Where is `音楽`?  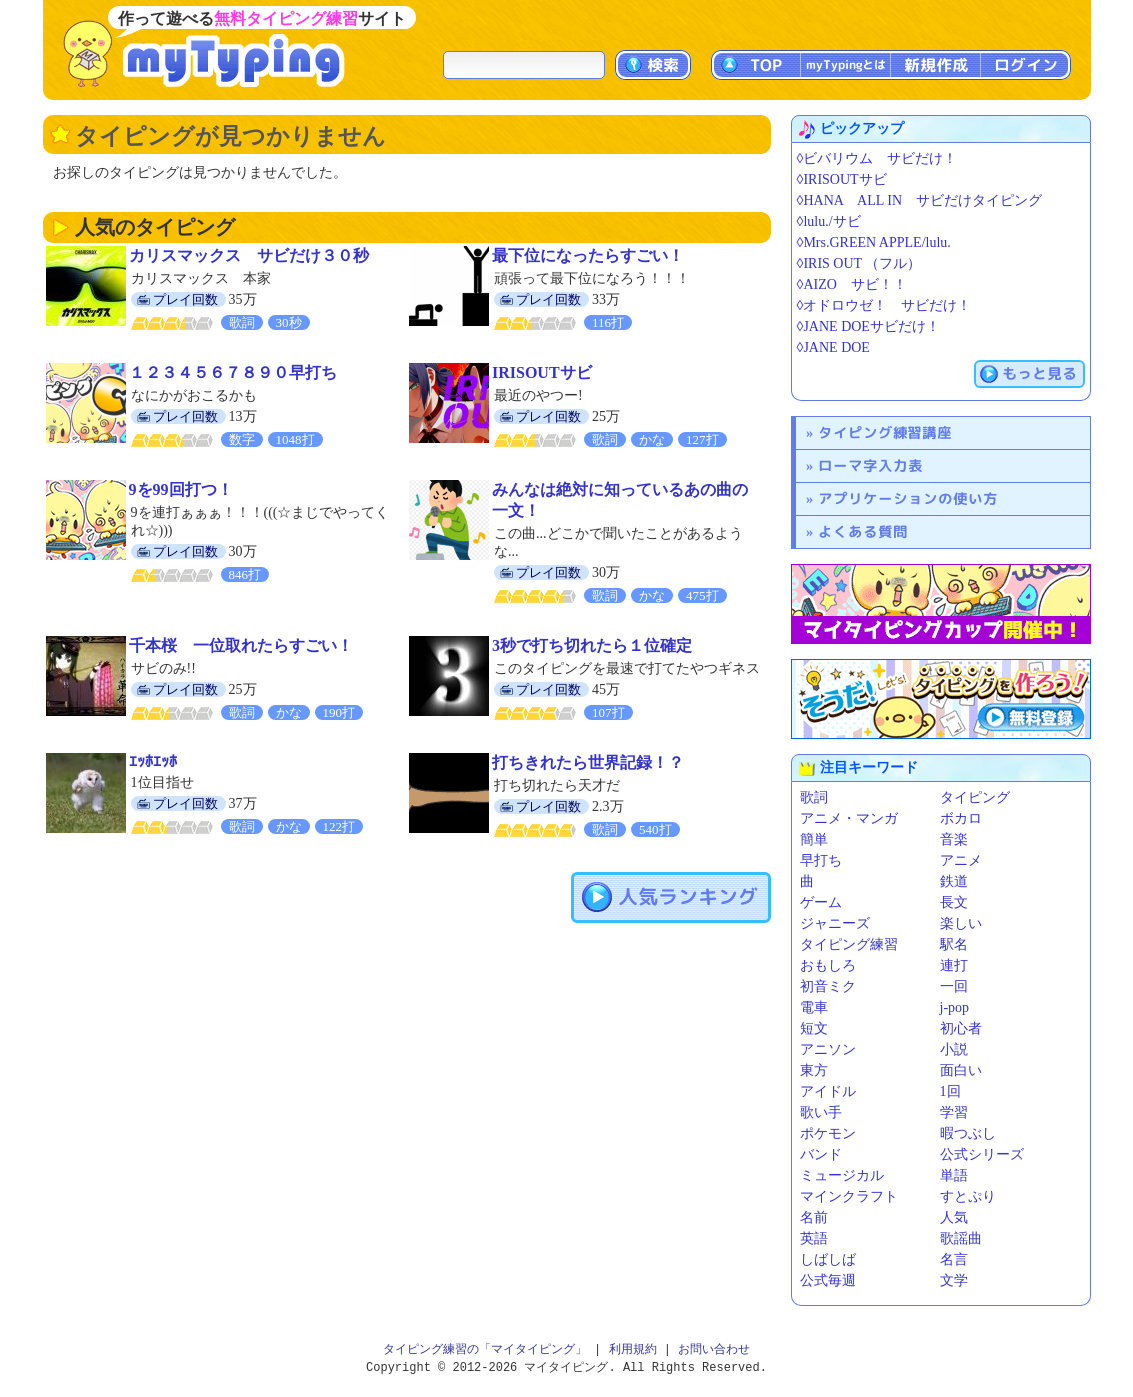 音楽 is located at coordinates (954, 839).